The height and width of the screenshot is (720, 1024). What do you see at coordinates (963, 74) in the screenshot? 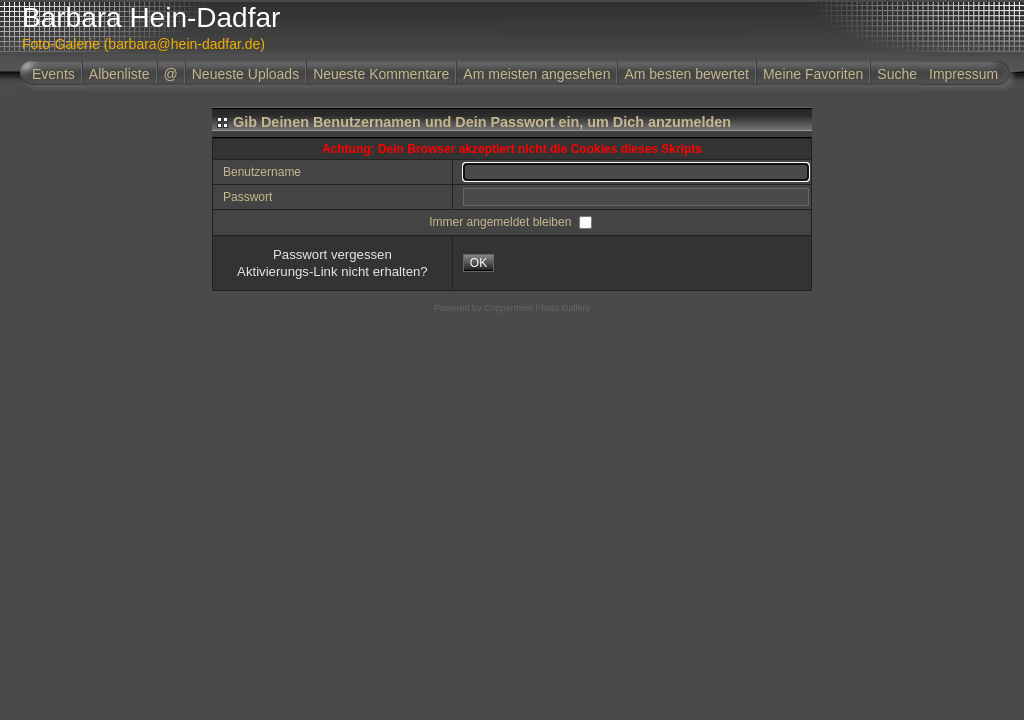
I see `Impressum` at bounding box center [963, 74].